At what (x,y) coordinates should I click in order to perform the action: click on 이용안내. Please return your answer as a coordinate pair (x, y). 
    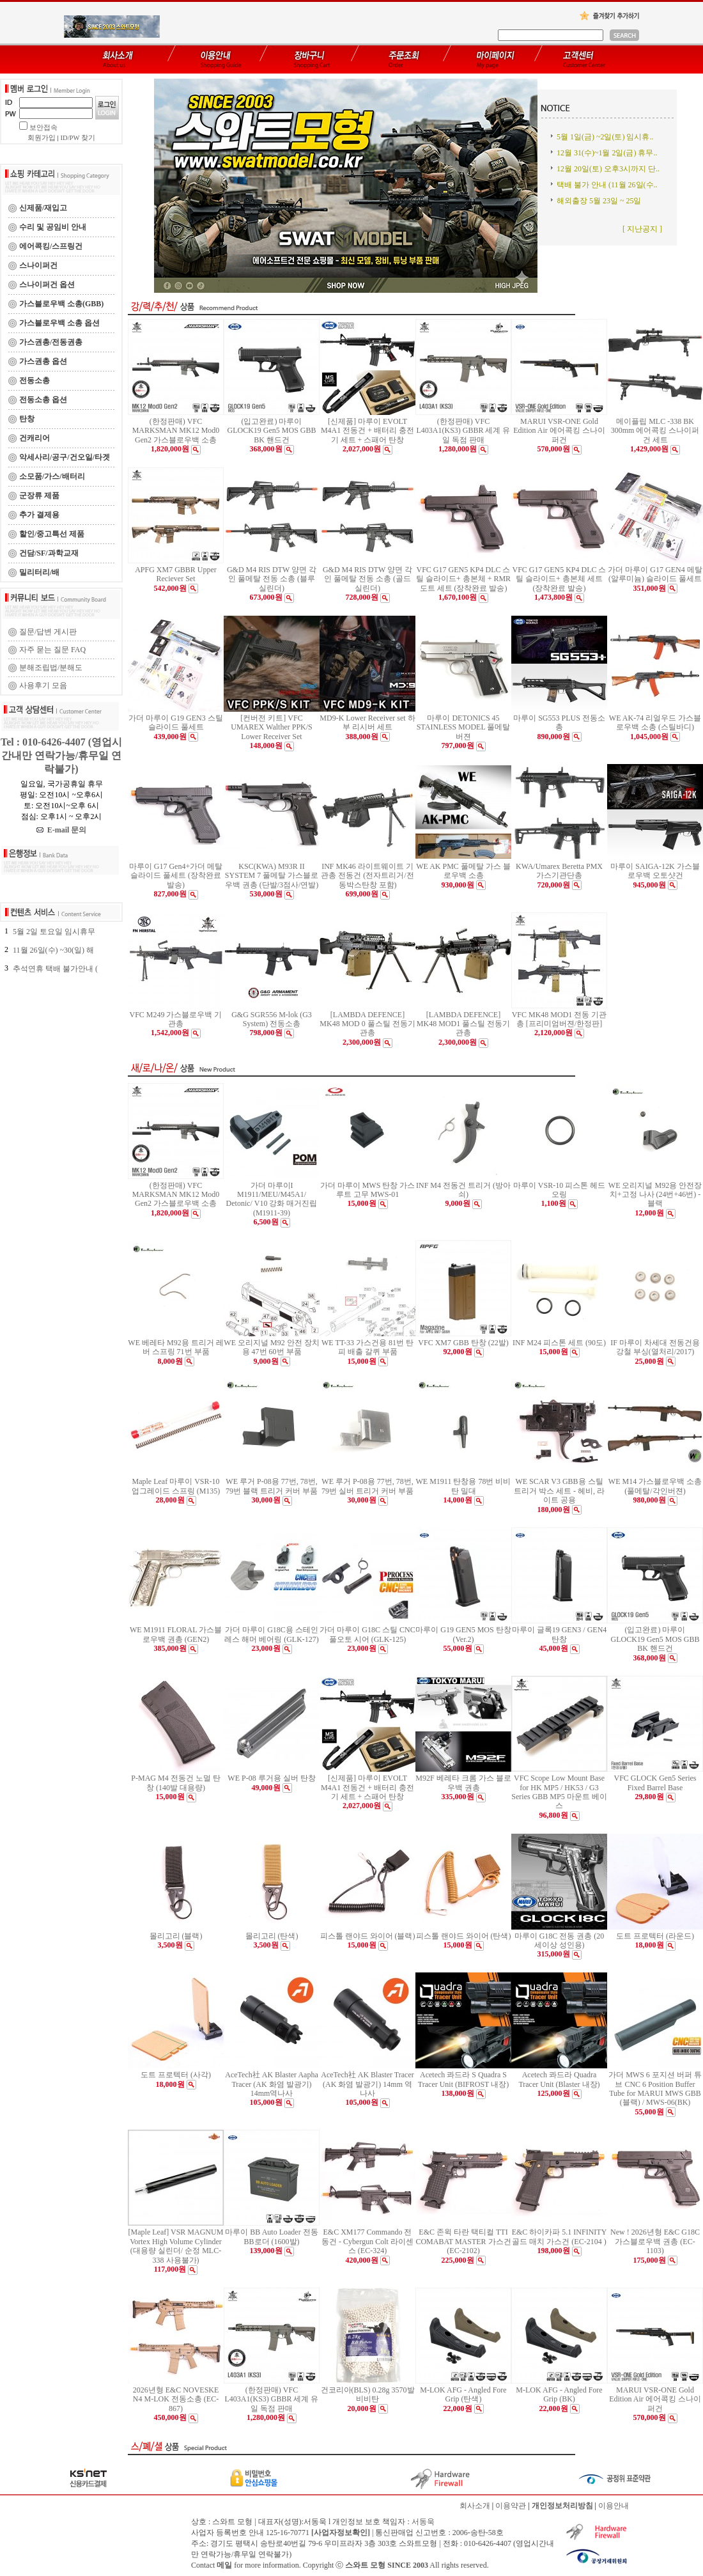
    Looking at the image, I should click on (613, 2505).